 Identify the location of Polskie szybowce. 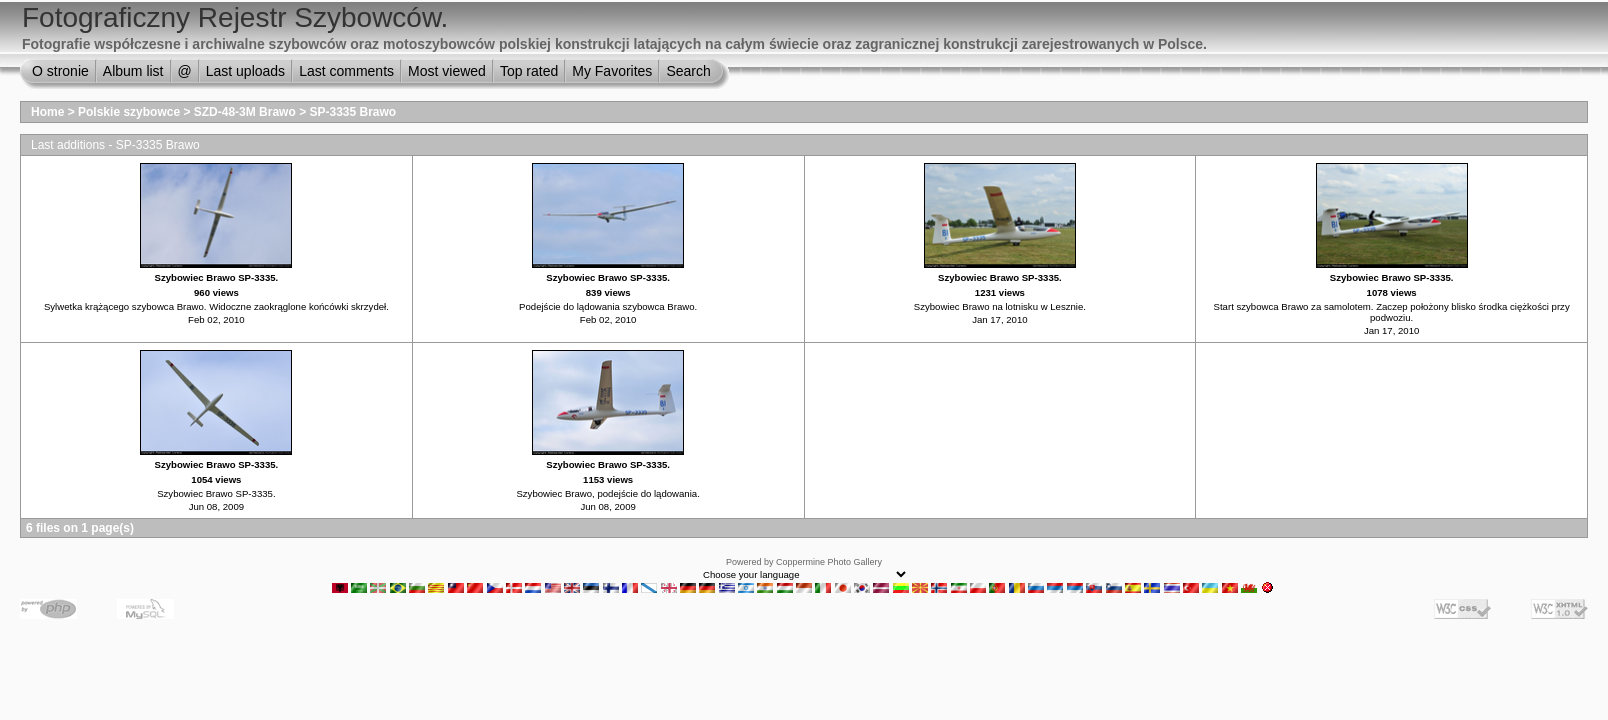
(129, 112).